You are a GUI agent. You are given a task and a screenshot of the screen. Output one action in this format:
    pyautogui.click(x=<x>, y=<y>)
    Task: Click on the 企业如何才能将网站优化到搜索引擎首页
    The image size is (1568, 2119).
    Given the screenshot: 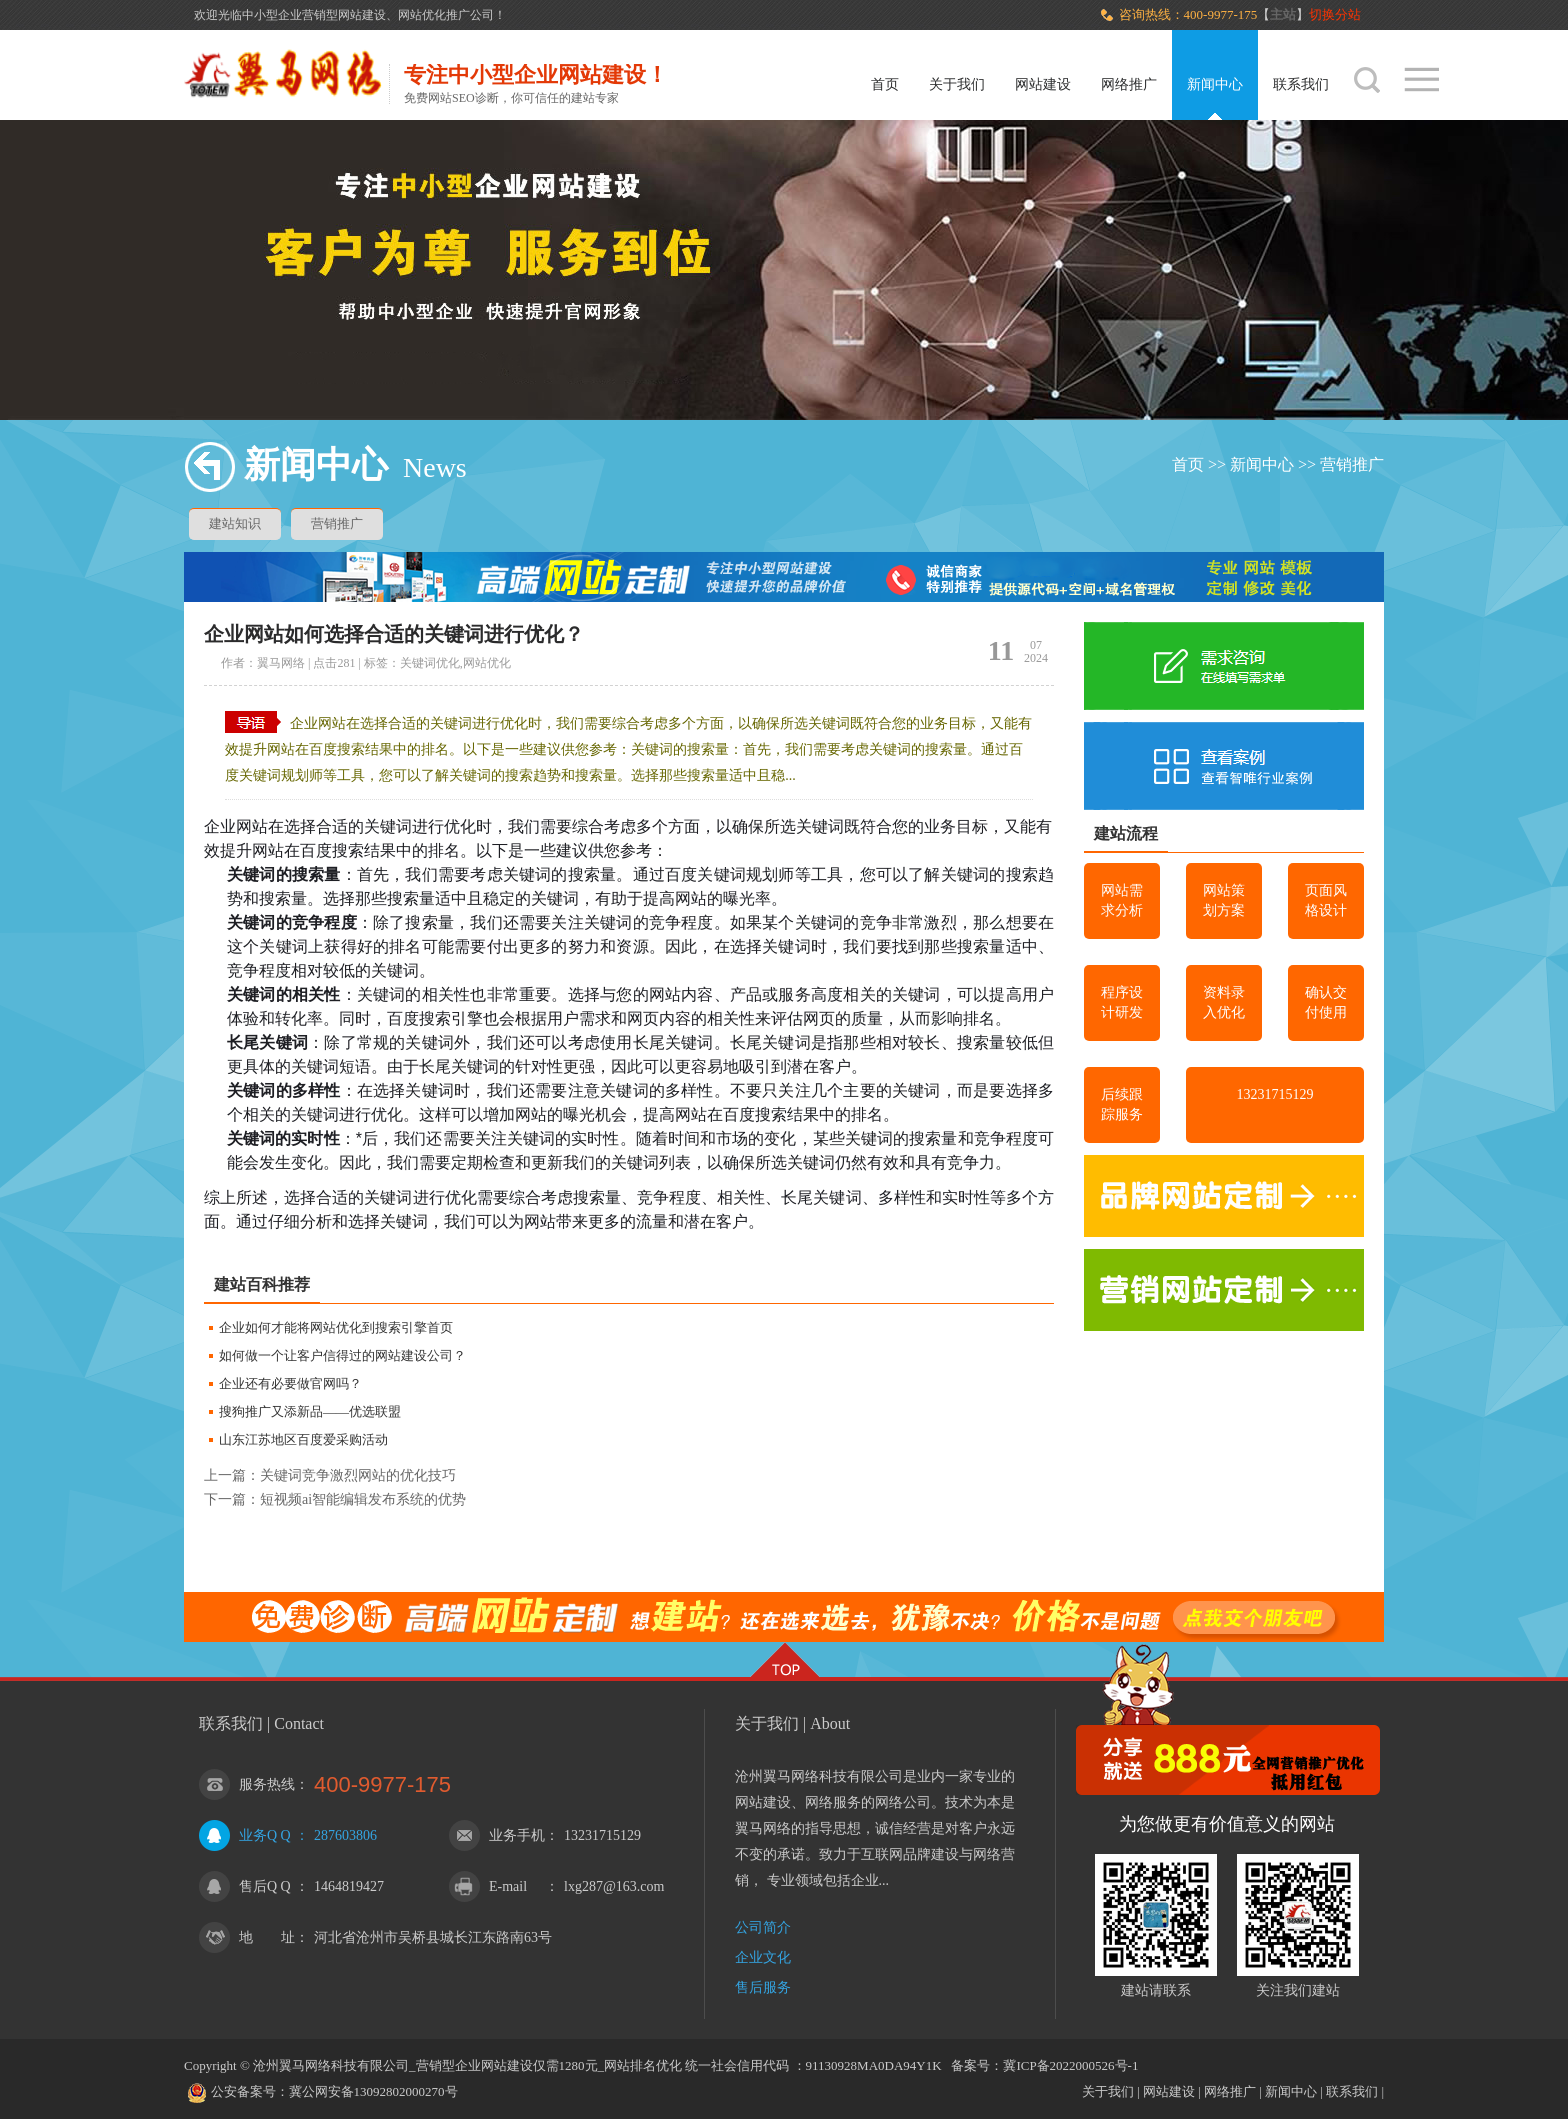 What is the action you would take?
    pyautogui.click(x=336, y=1327)
    